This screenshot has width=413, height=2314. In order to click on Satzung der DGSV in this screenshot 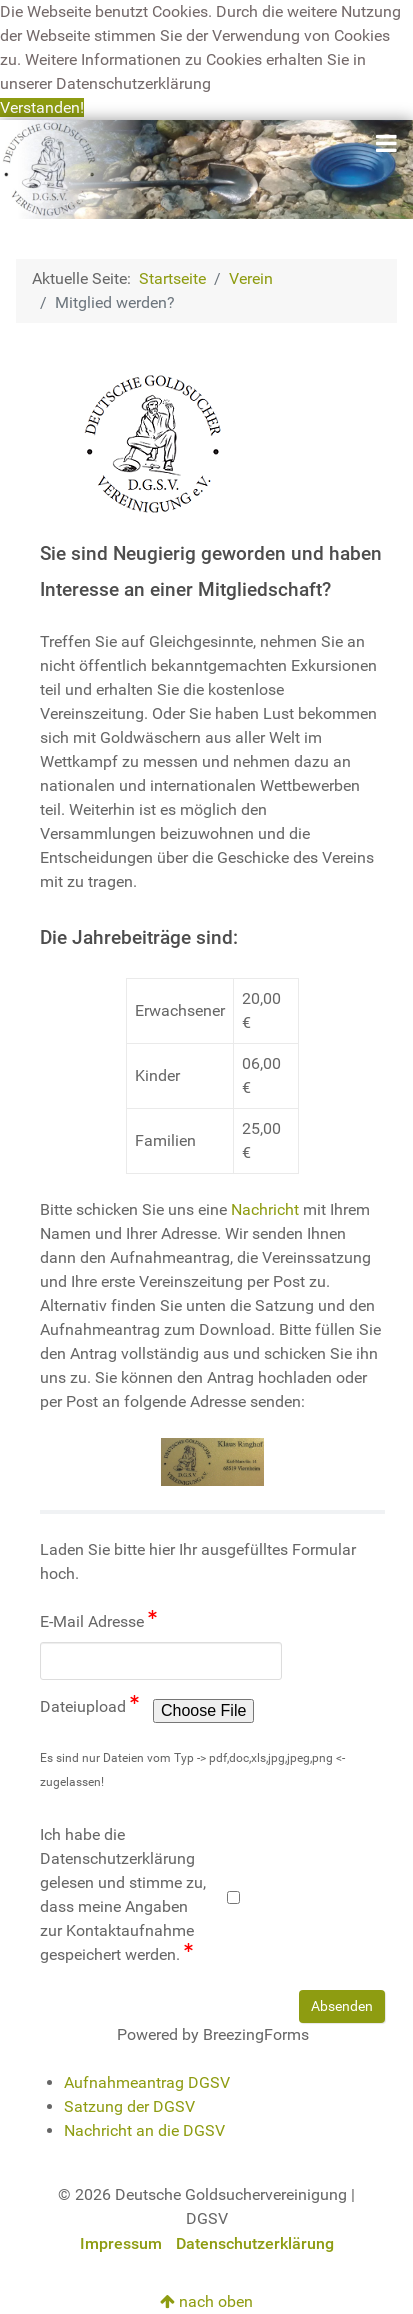, I will do `click(129, 2106)`.